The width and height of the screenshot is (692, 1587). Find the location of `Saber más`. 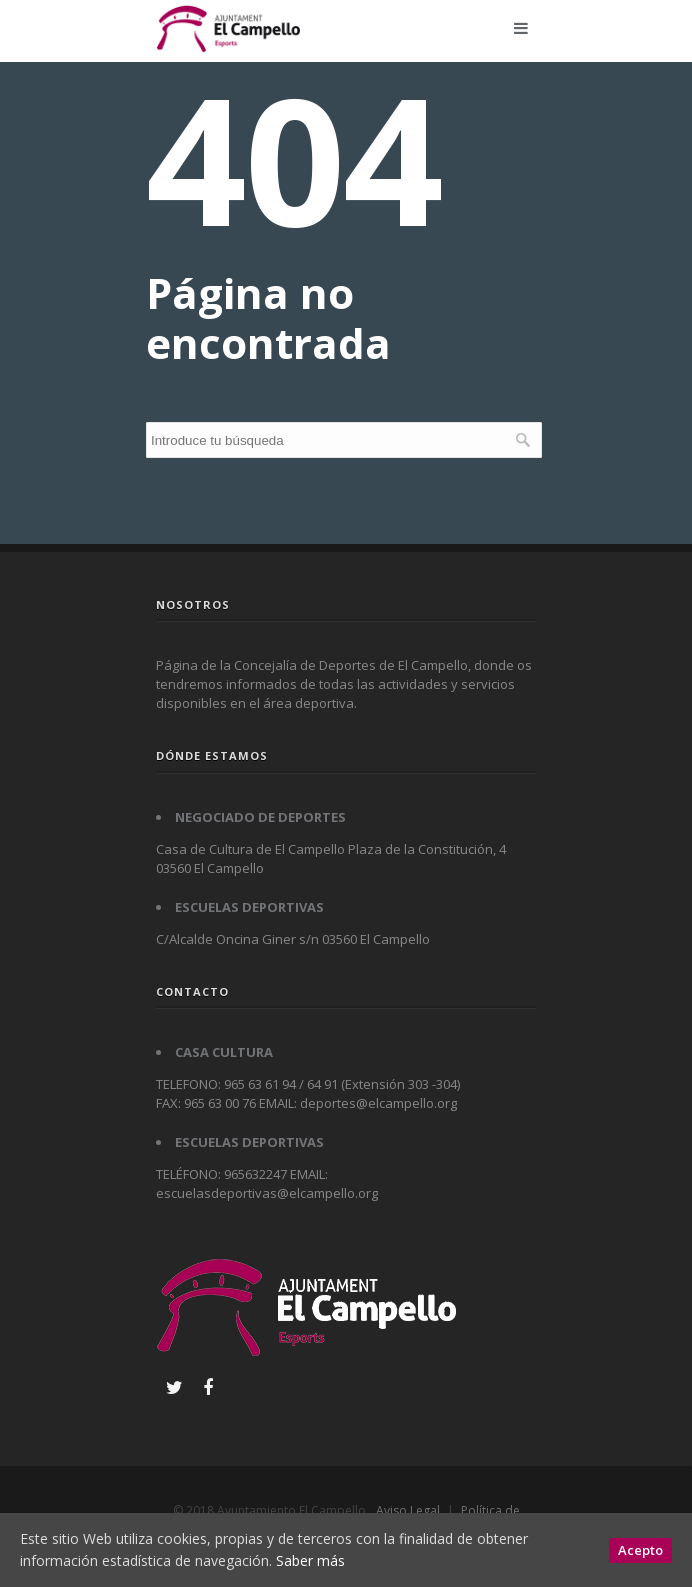

Saber más is located at coordinates (310, 1560).